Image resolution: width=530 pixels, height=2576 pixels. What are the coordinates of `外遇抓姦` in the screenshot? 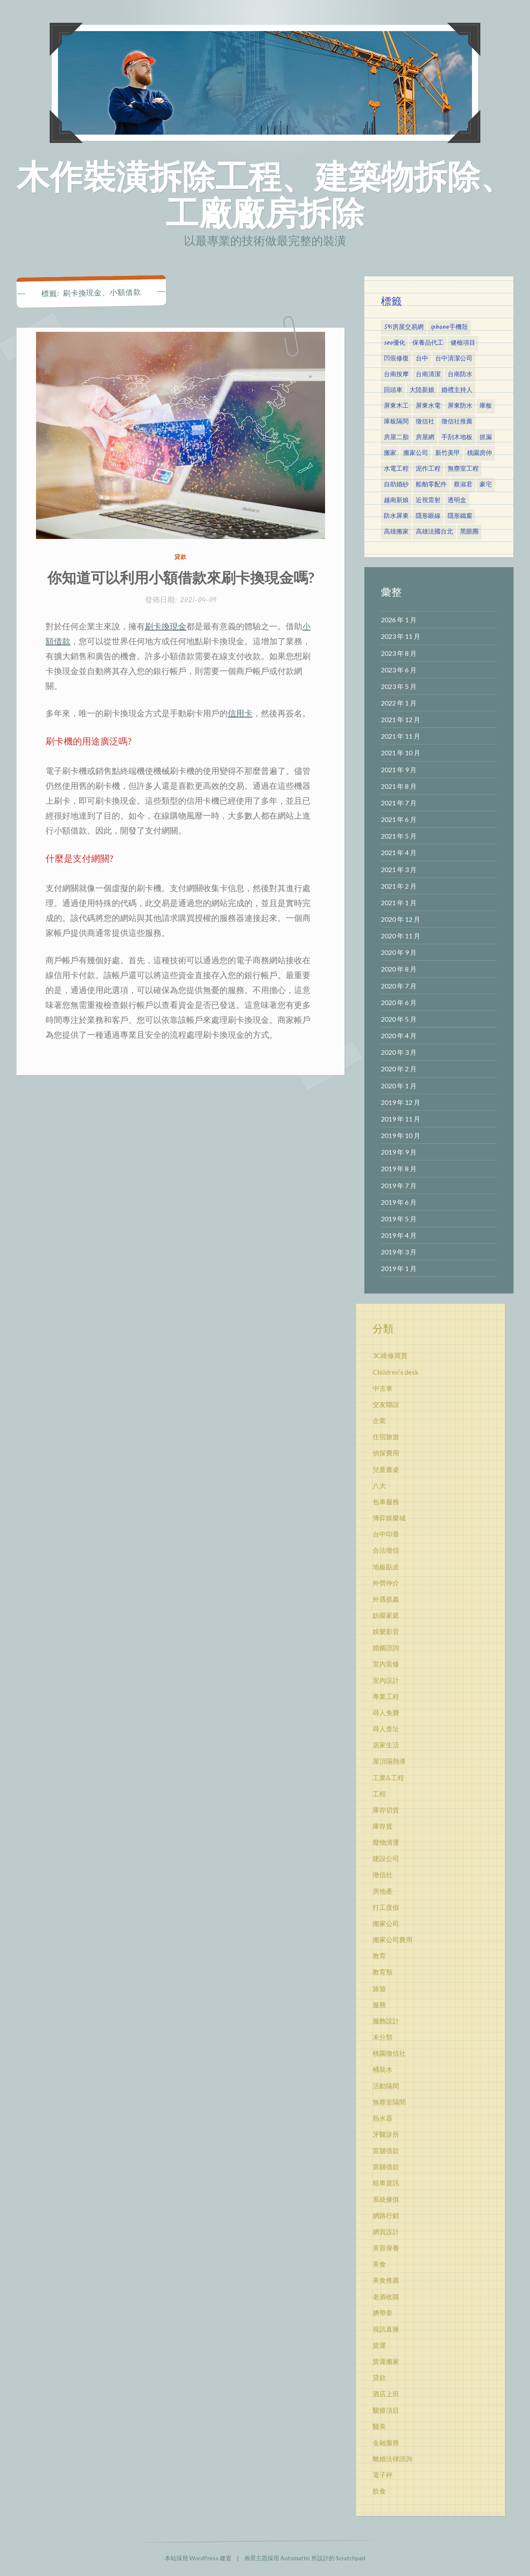 It's located at (386, 1599).